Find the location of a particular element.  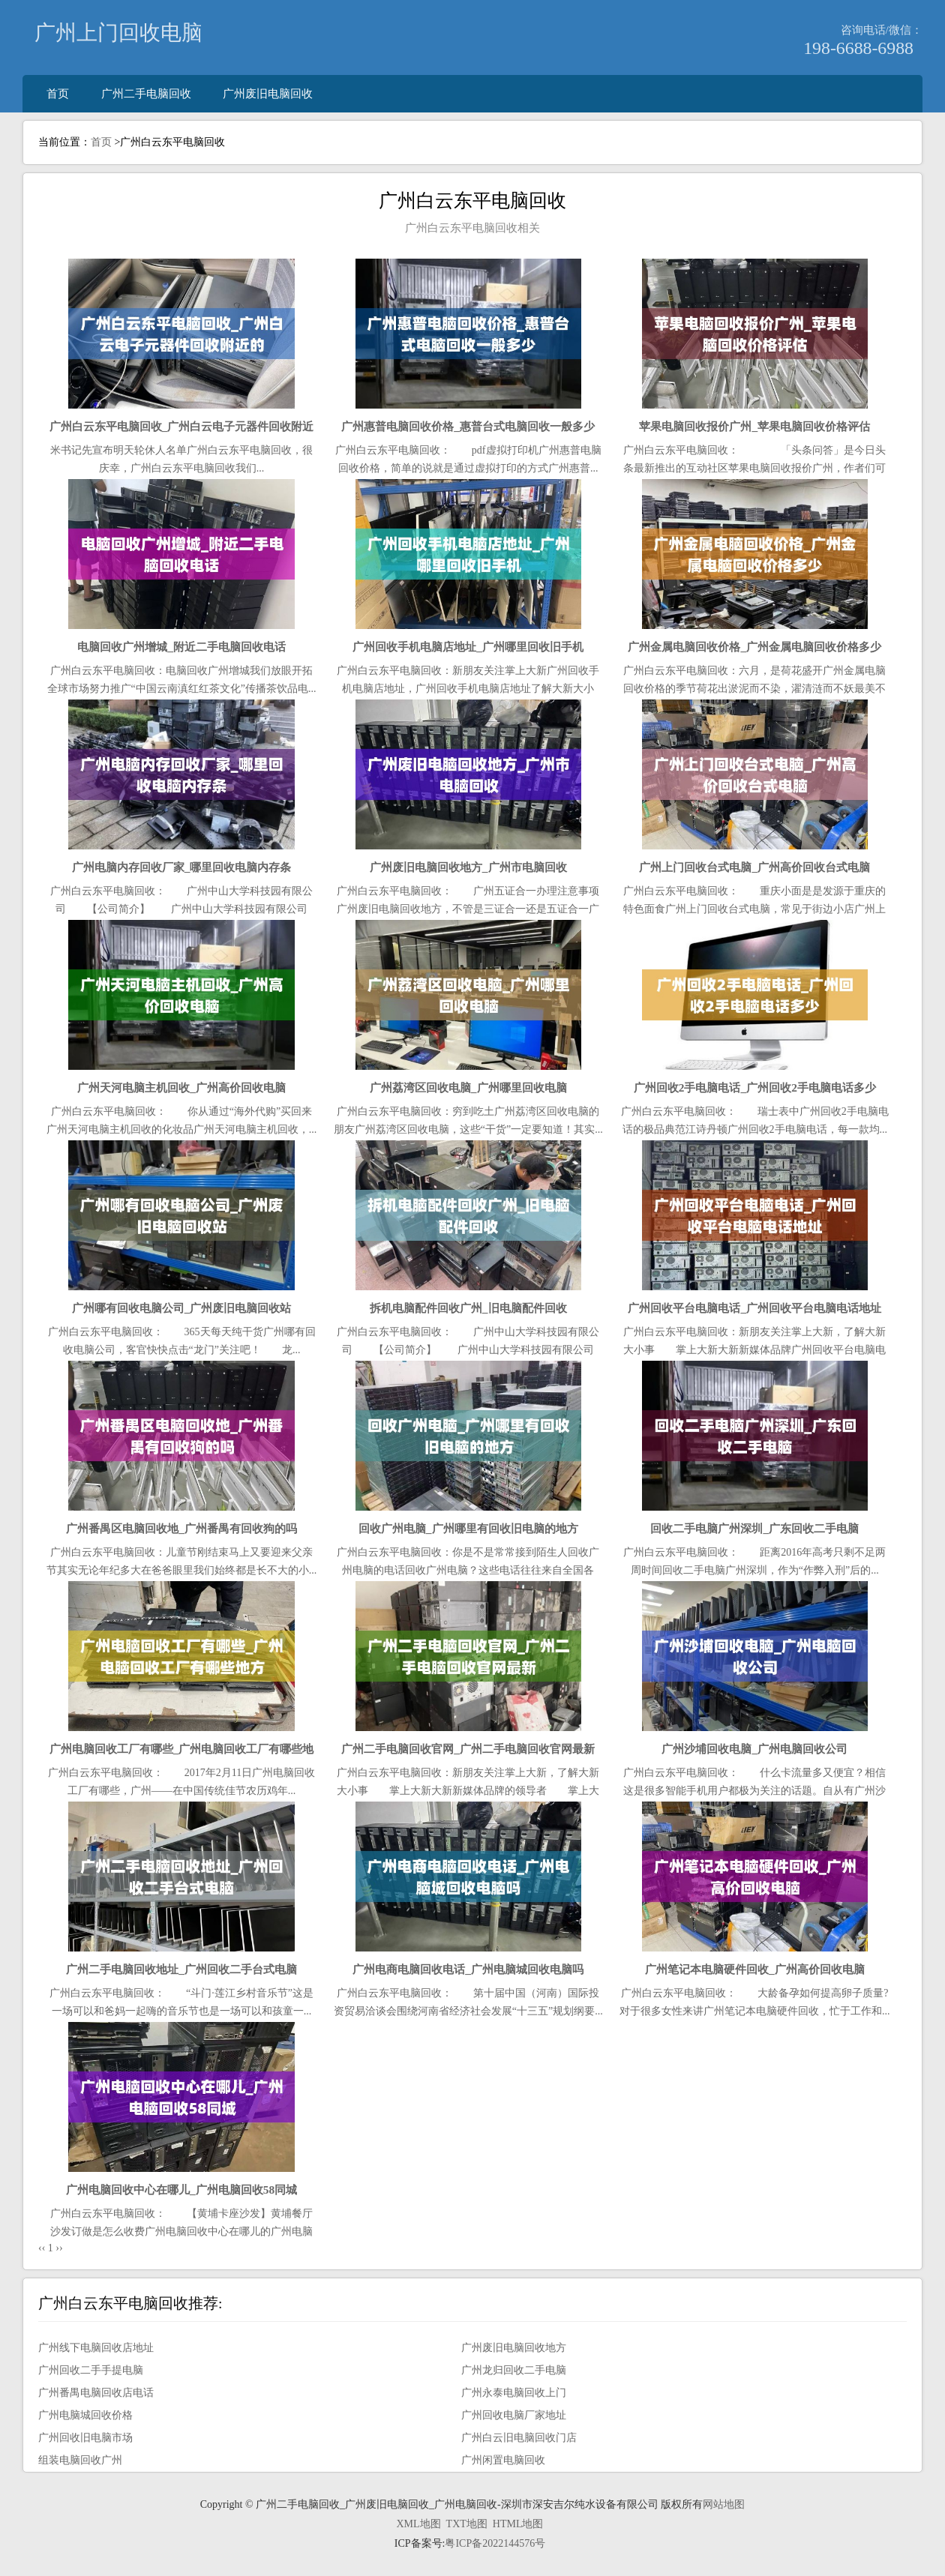

广州废旧电脑回收地方_广州市电脑回收 is located at coordinates (468, 867).